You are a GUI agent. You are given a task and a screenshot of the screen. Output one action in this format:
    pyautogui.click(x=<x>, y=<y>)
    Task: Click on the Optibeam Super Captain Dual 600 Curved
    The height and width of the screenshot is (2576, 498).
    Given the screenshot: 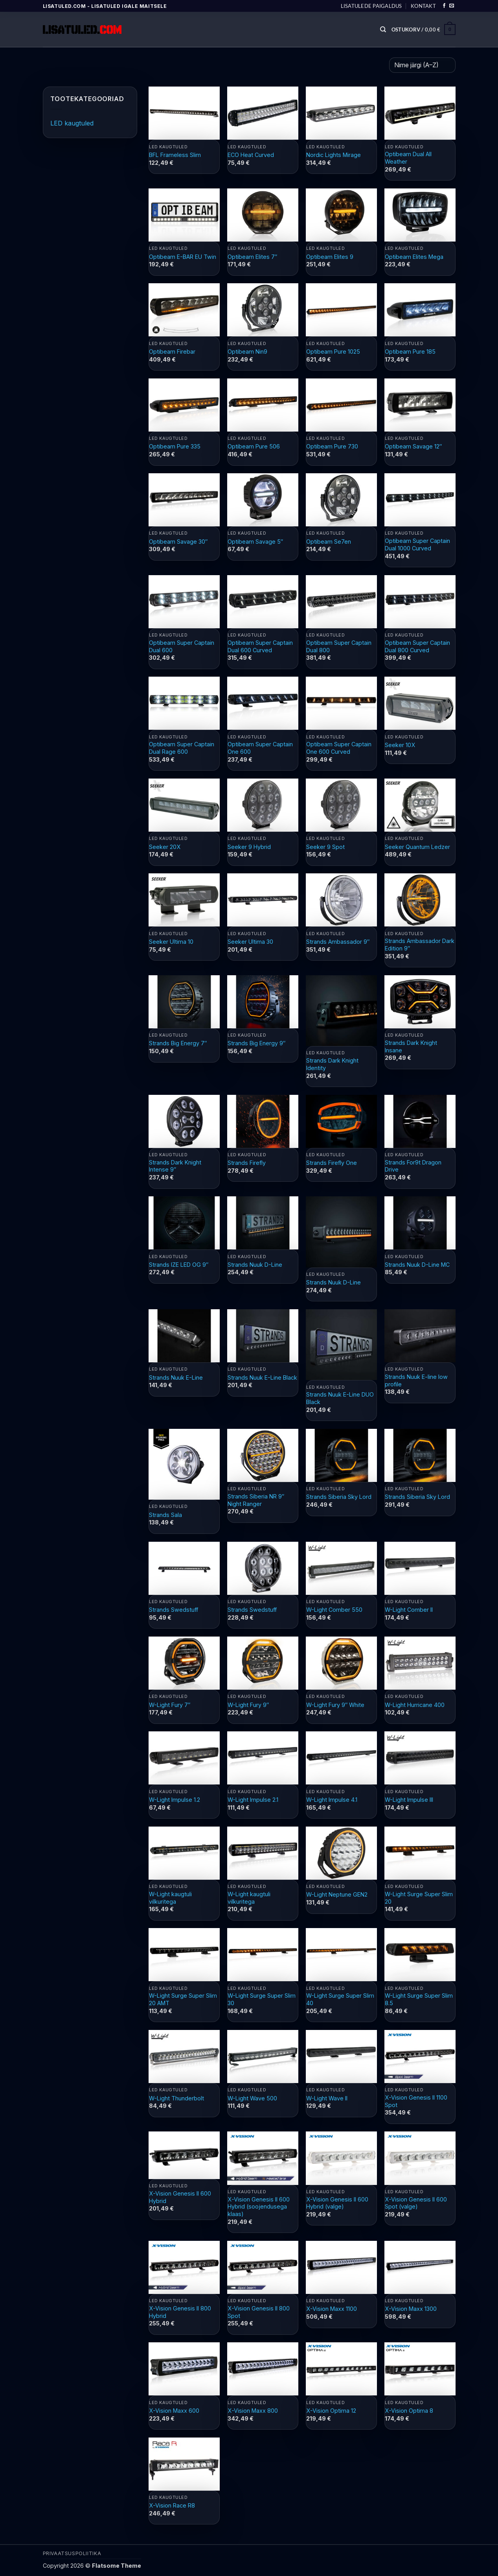 What is the action you would take?
    pyautogui.click(x=260, y=646)
    